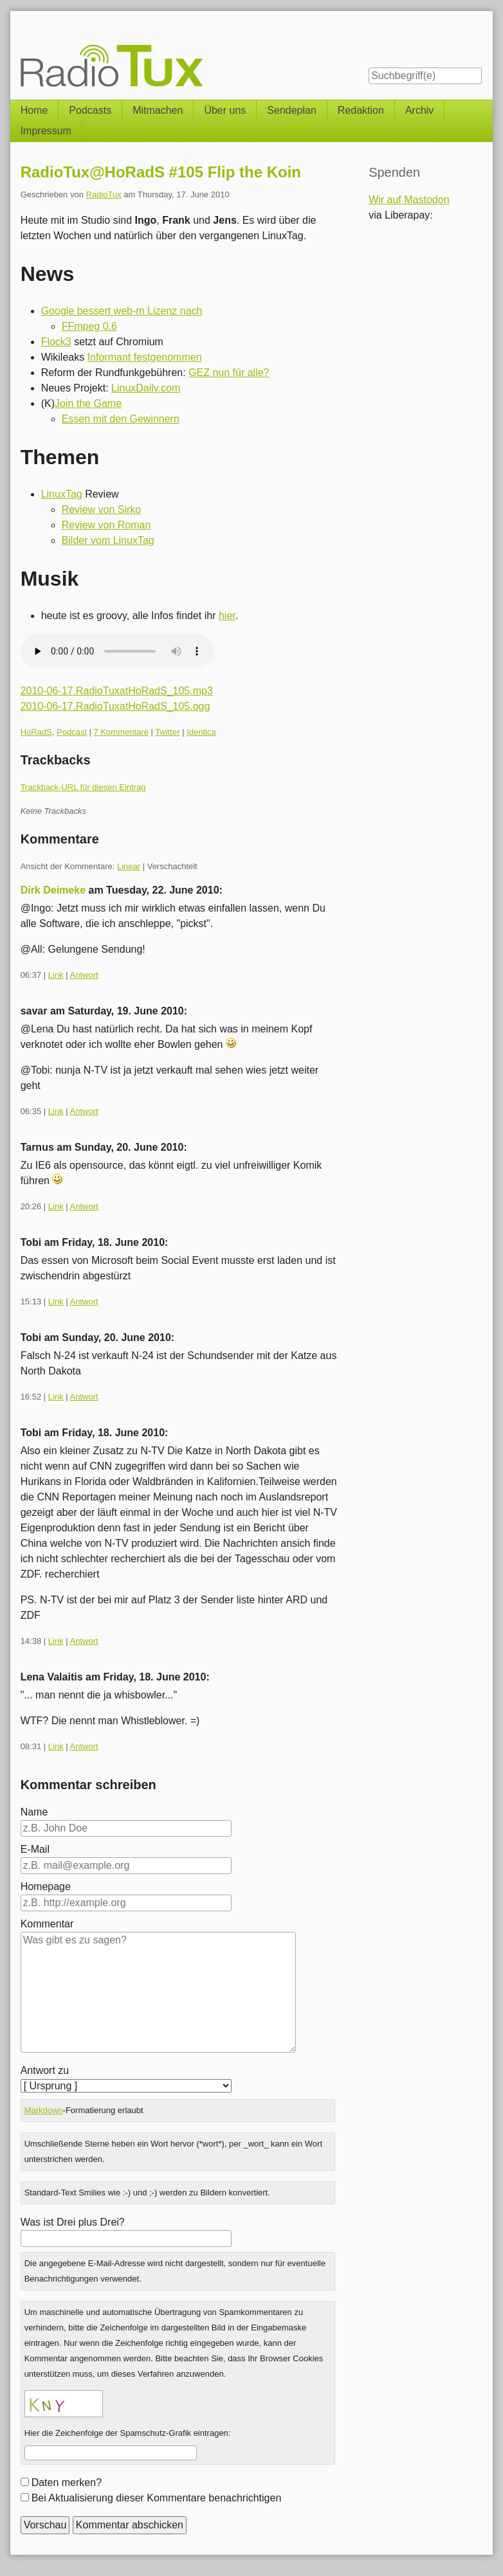 This screenshot has height=2576, width=503. I want to click on Hier die Zeichenfolge der Spamschutz-Grafik eintragen:, so click(127, 2433).